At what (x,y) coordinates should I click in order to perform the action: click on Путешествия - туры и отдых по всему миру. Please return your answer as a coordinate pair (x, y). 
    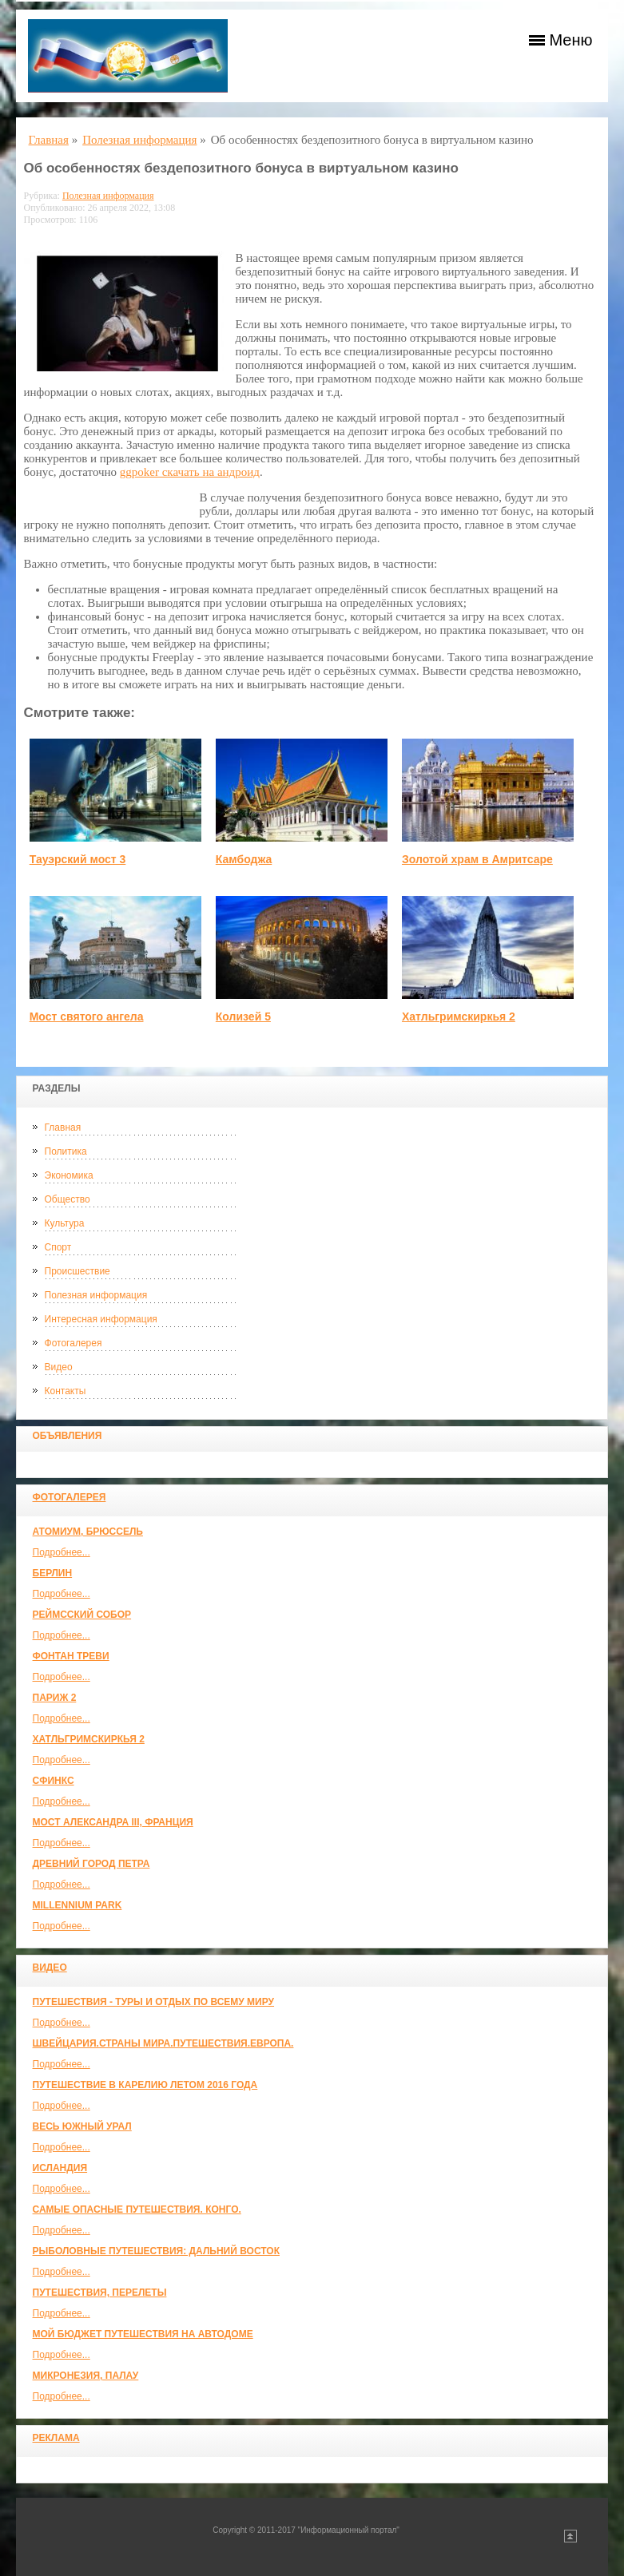
    Looking at the image, I should click on (154, 2001).